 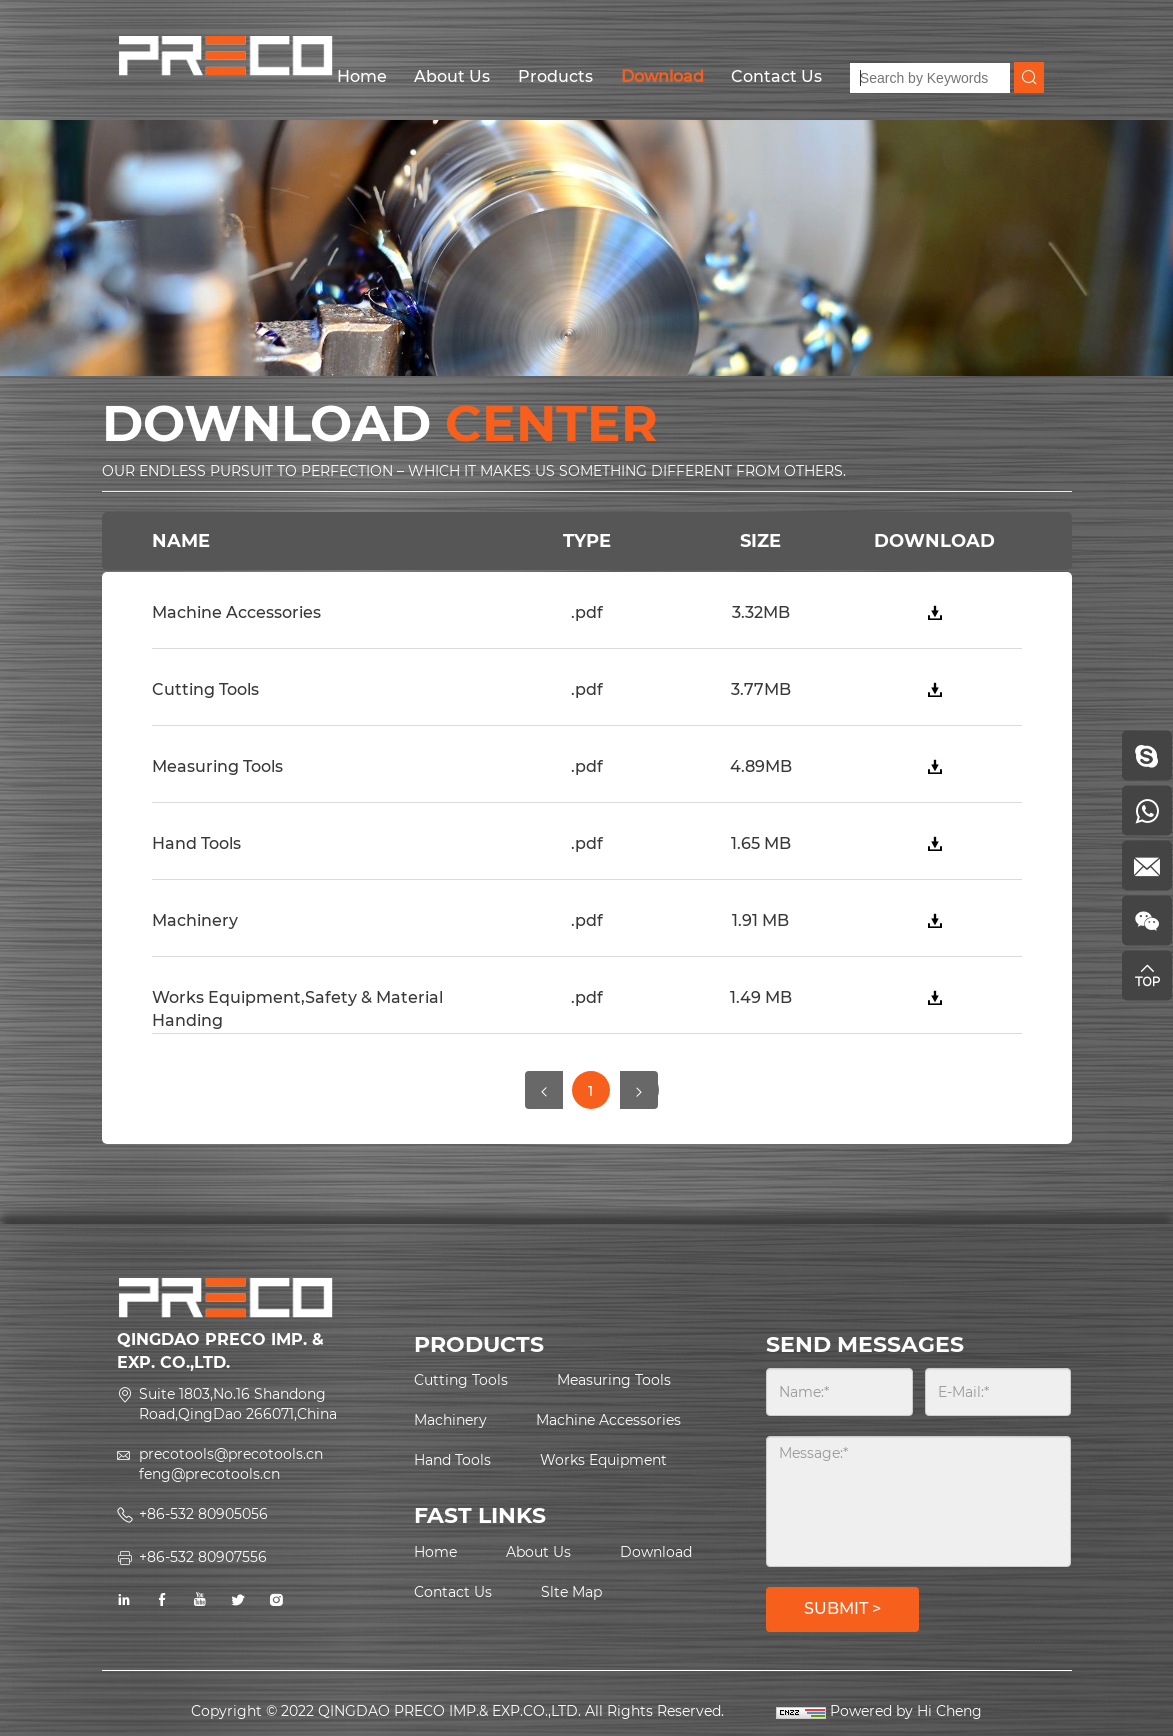 What do you see at coordinates (865, 1344) in the screenshot?
I see `SEND MESSAGES` at bounding box center [865, 1344].